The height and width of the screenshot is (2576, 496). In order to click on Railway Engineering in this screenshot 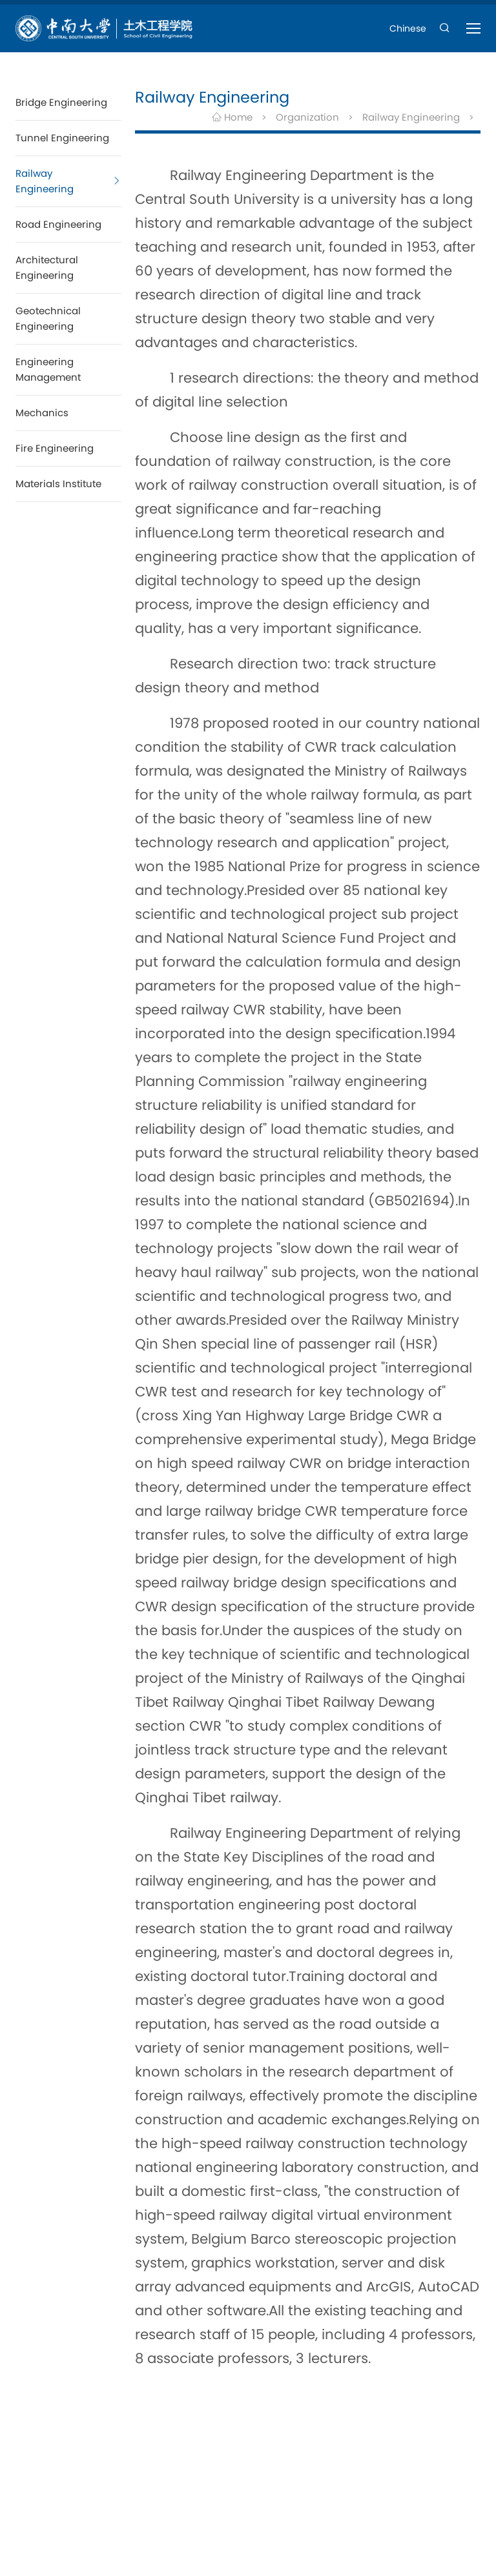, I will do `click(411, 117)`.